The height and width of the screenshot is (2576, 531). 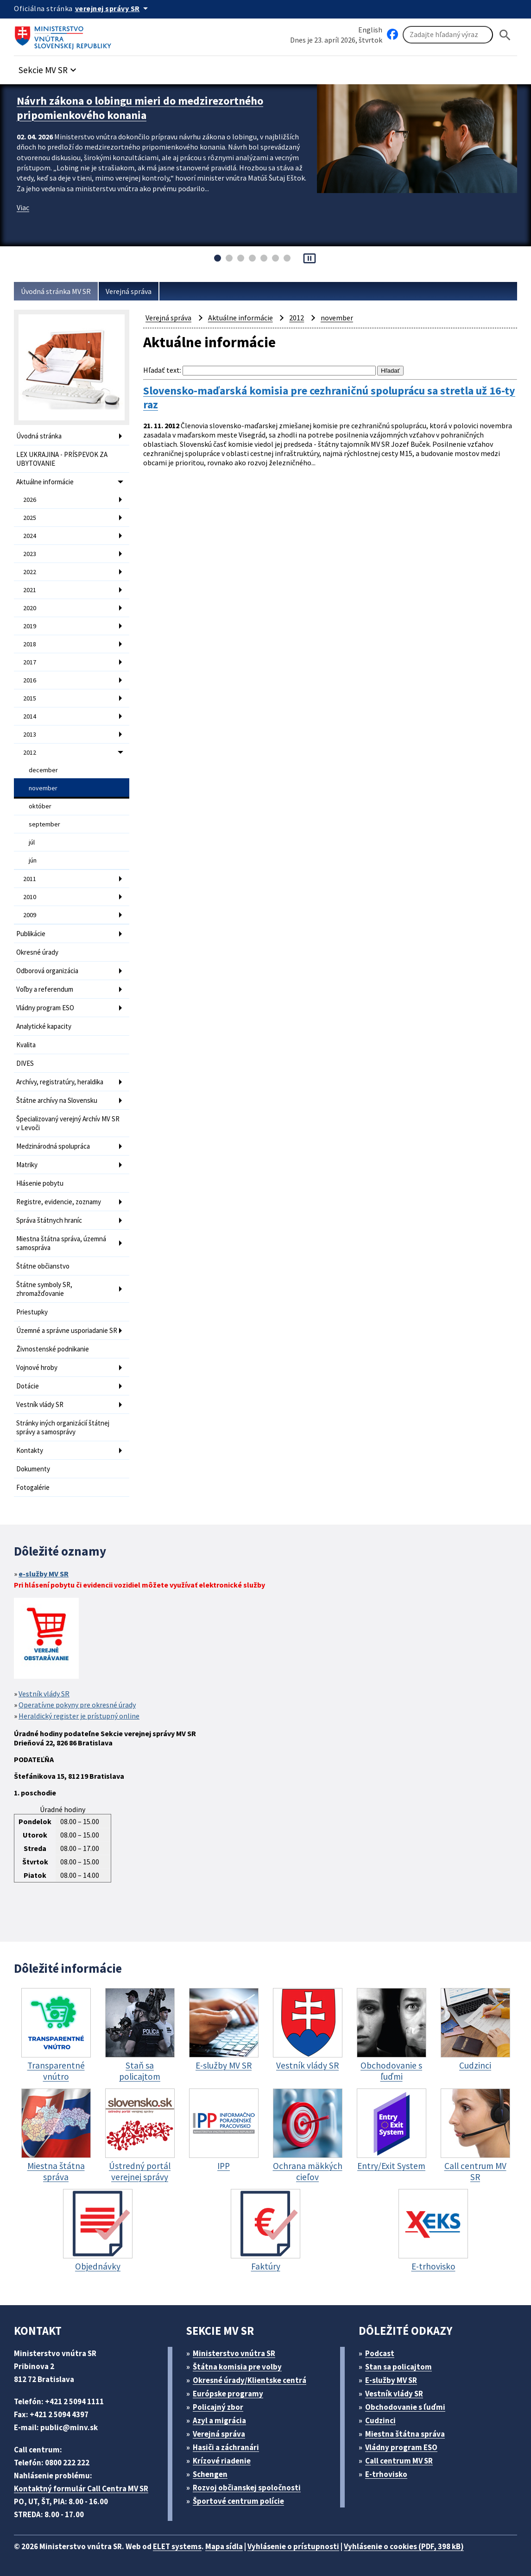 I want to click on 2010, so click(x=29, y=897).